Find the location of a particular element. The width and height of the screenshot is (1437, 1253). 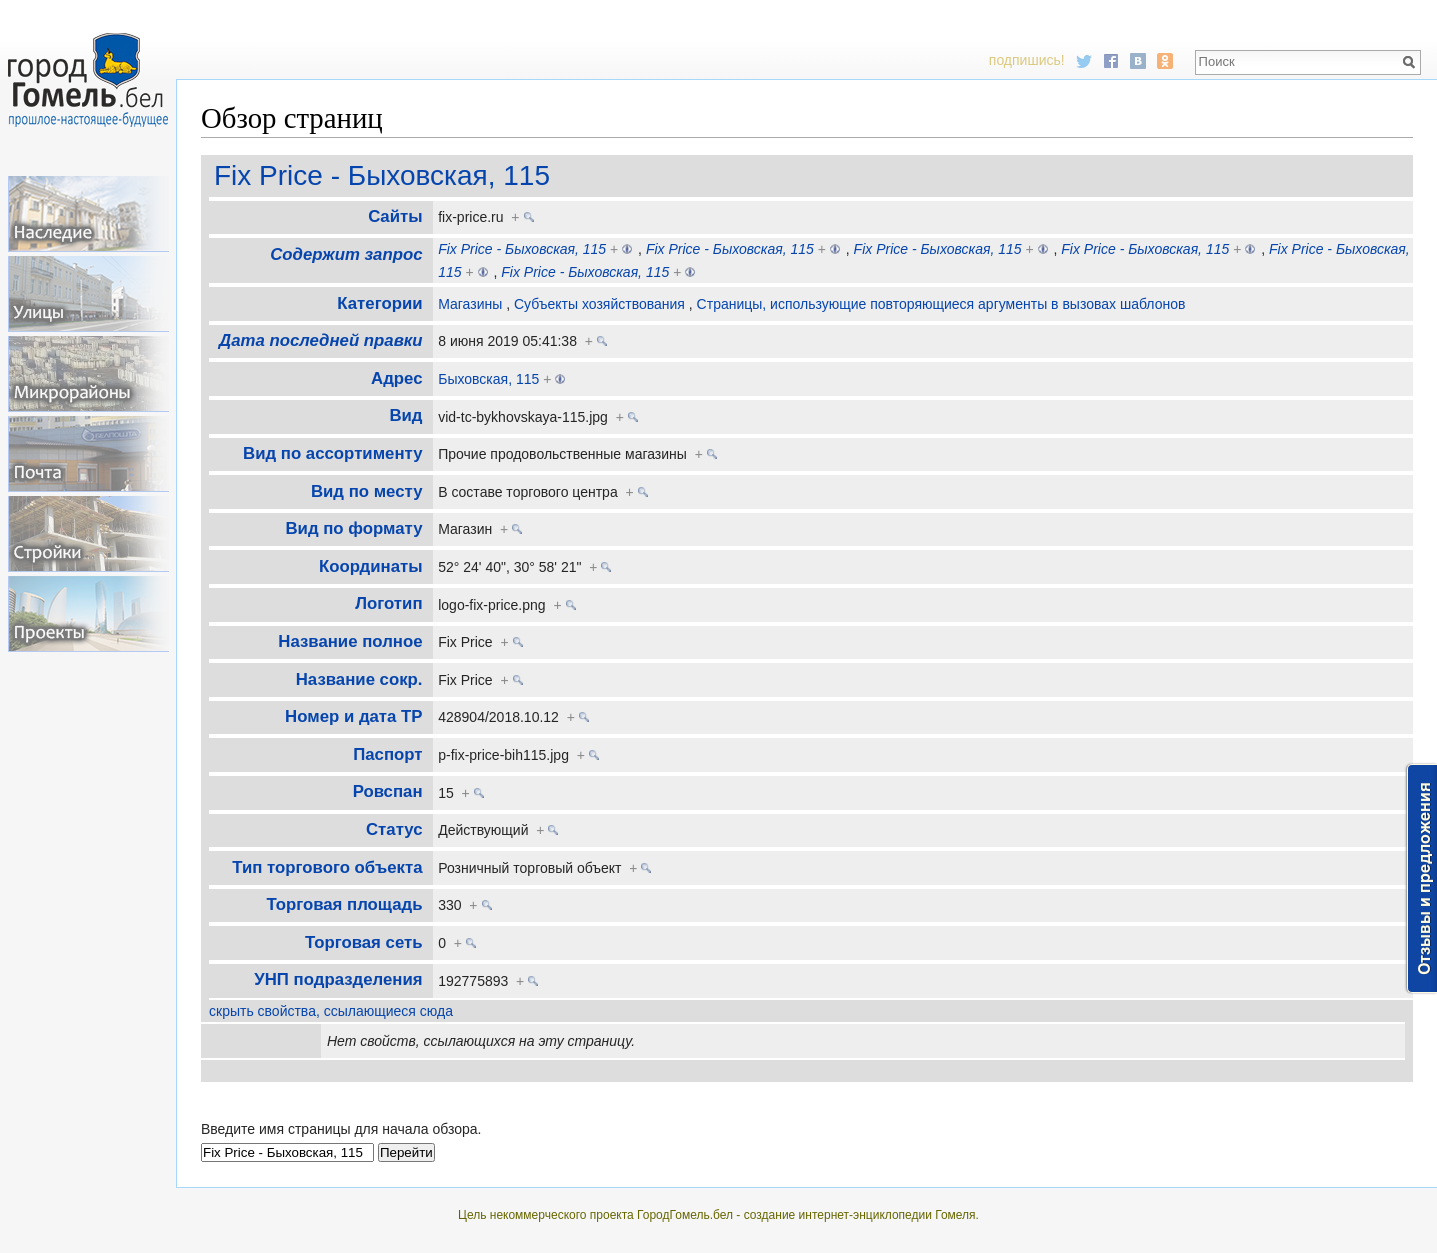

Координаты is located at coordinates (371, 566).